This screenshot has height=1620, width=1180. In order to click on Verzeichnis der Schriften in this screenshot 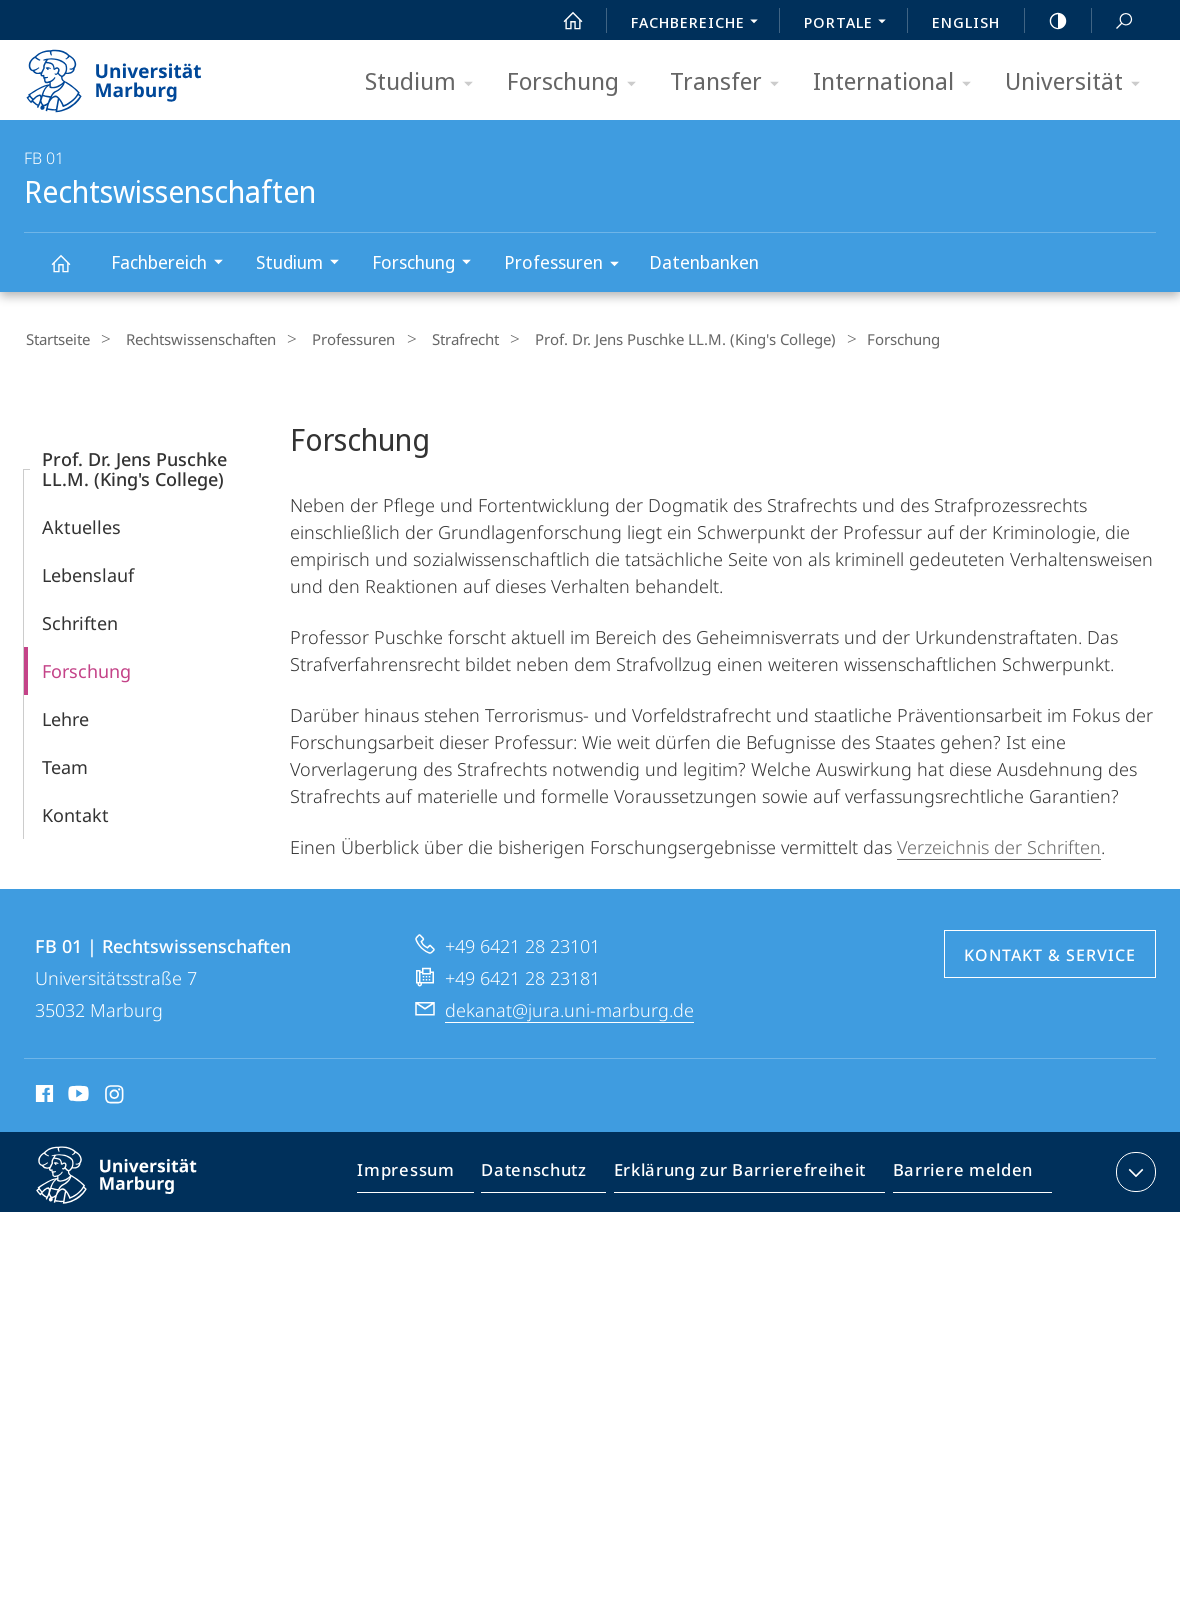, I will do `click(999, 844)`.